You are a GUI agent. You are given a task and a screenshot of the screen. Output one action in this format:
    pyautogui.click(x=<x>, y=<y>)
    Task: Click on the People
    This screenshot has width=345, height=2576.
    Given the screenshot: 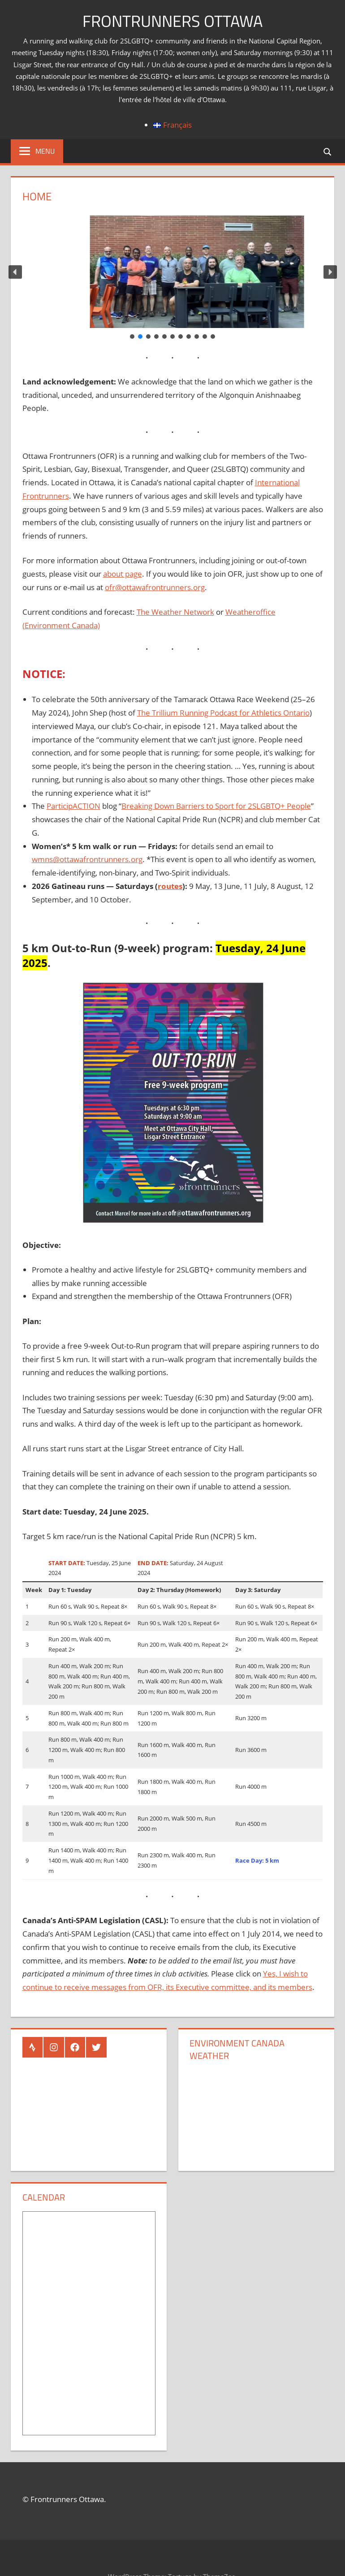 What is the action you would take?
    pyautogui.click(x=299, y=806)
    